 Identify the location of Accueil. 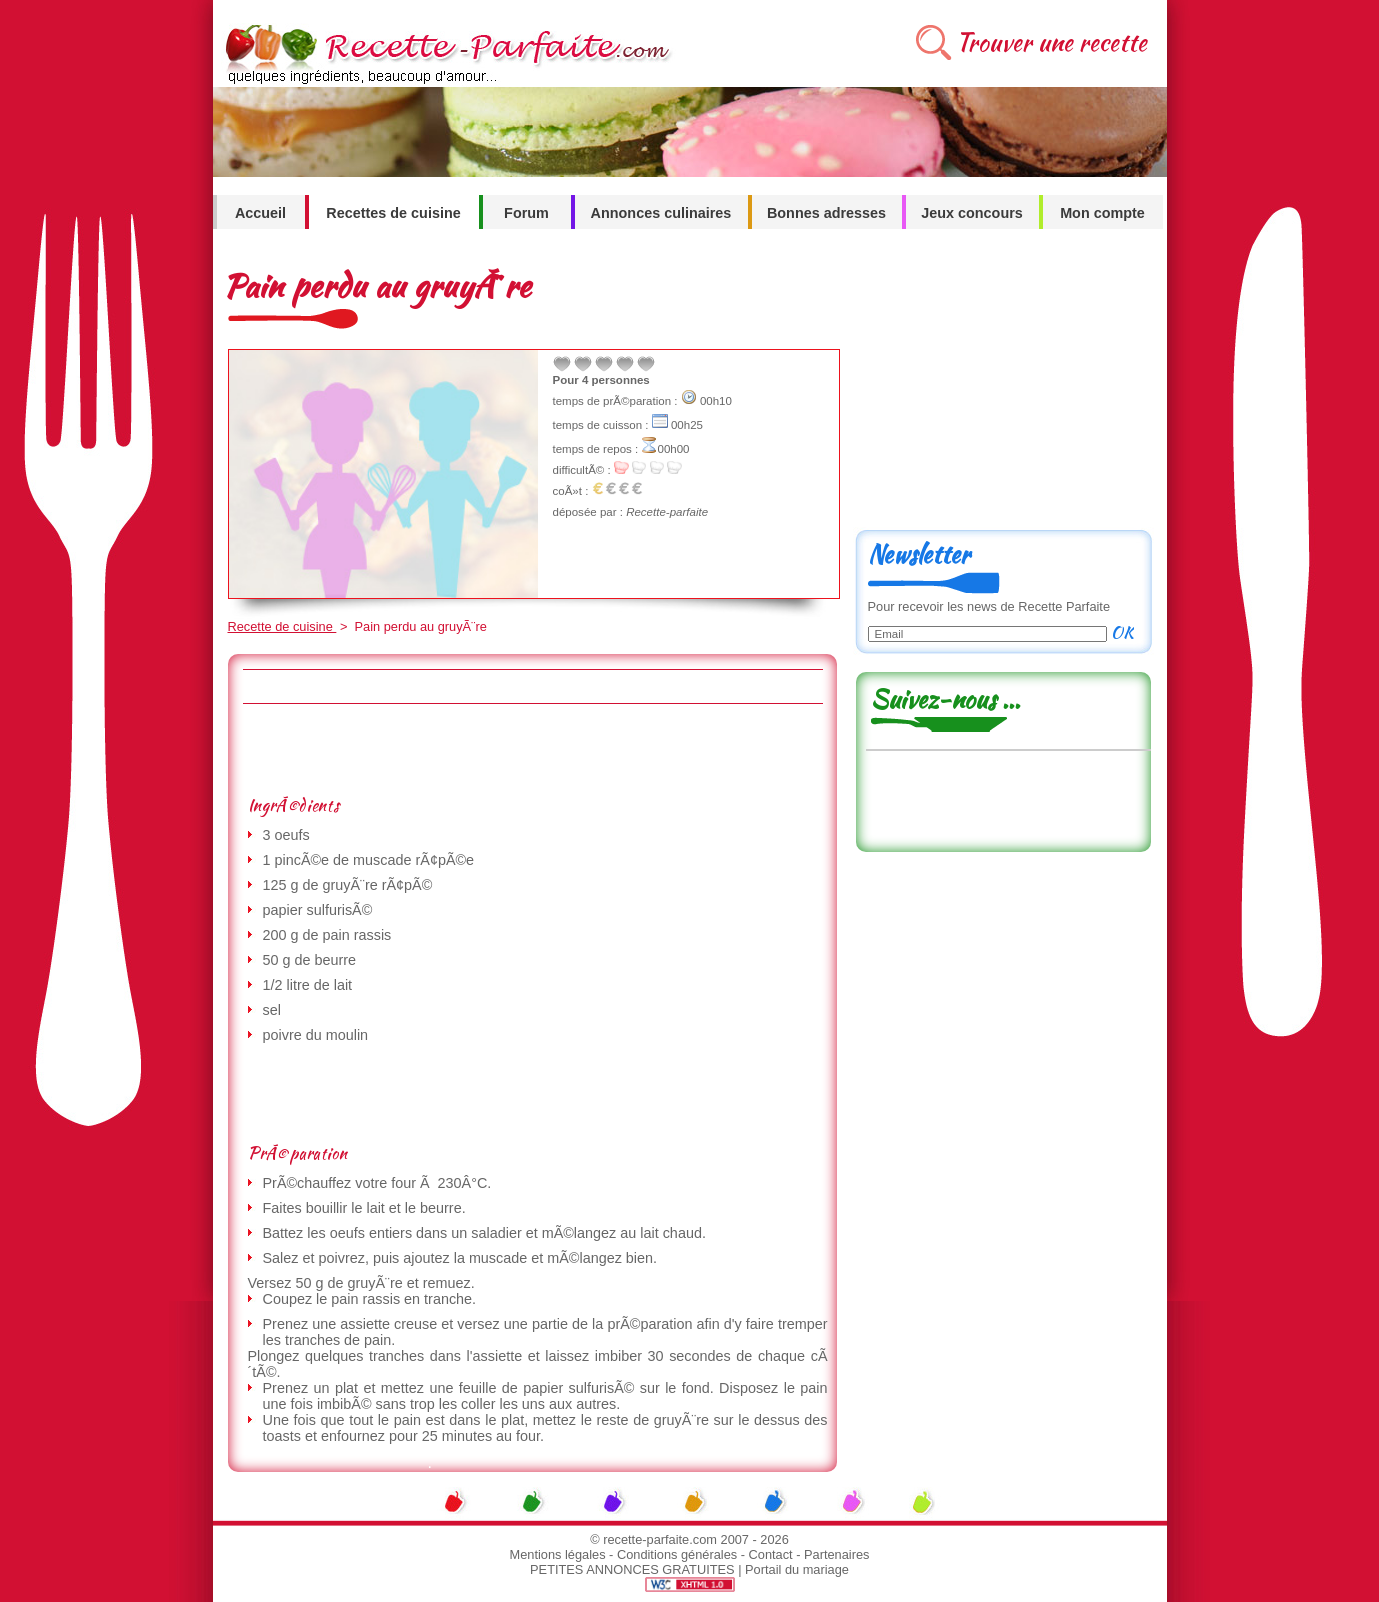
(260, 213).